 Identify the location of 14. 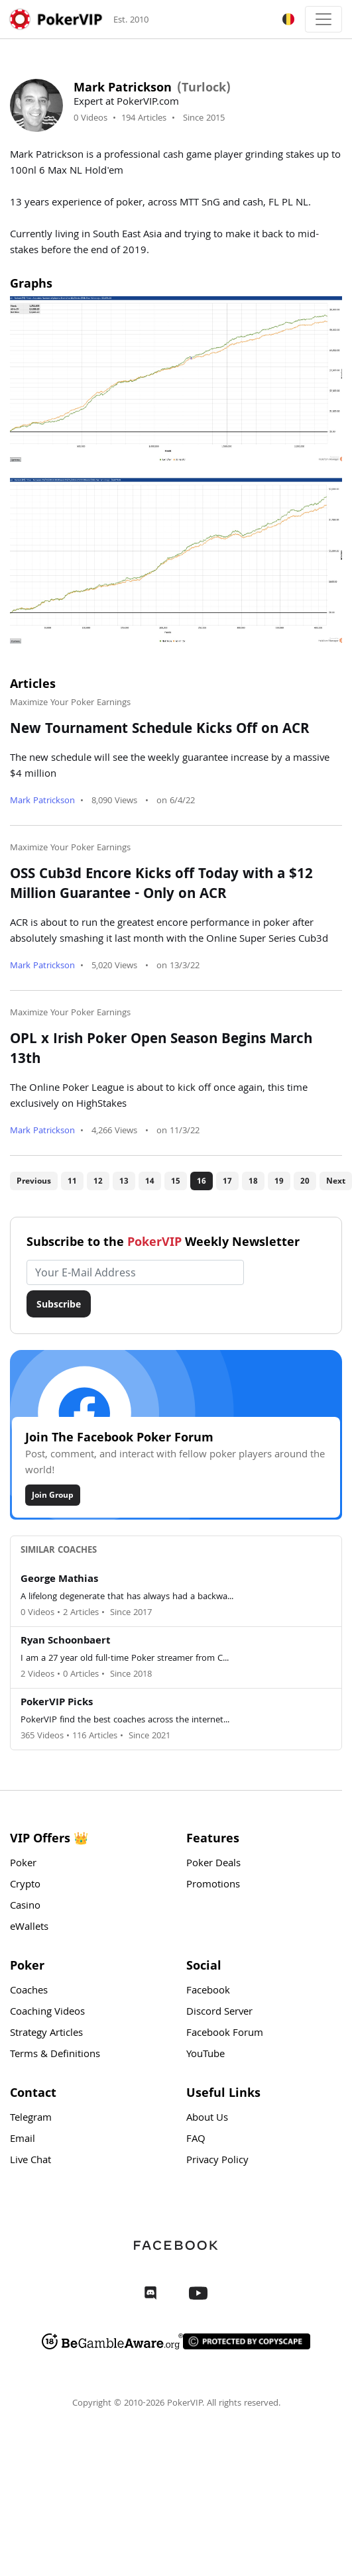
(149, 1180).